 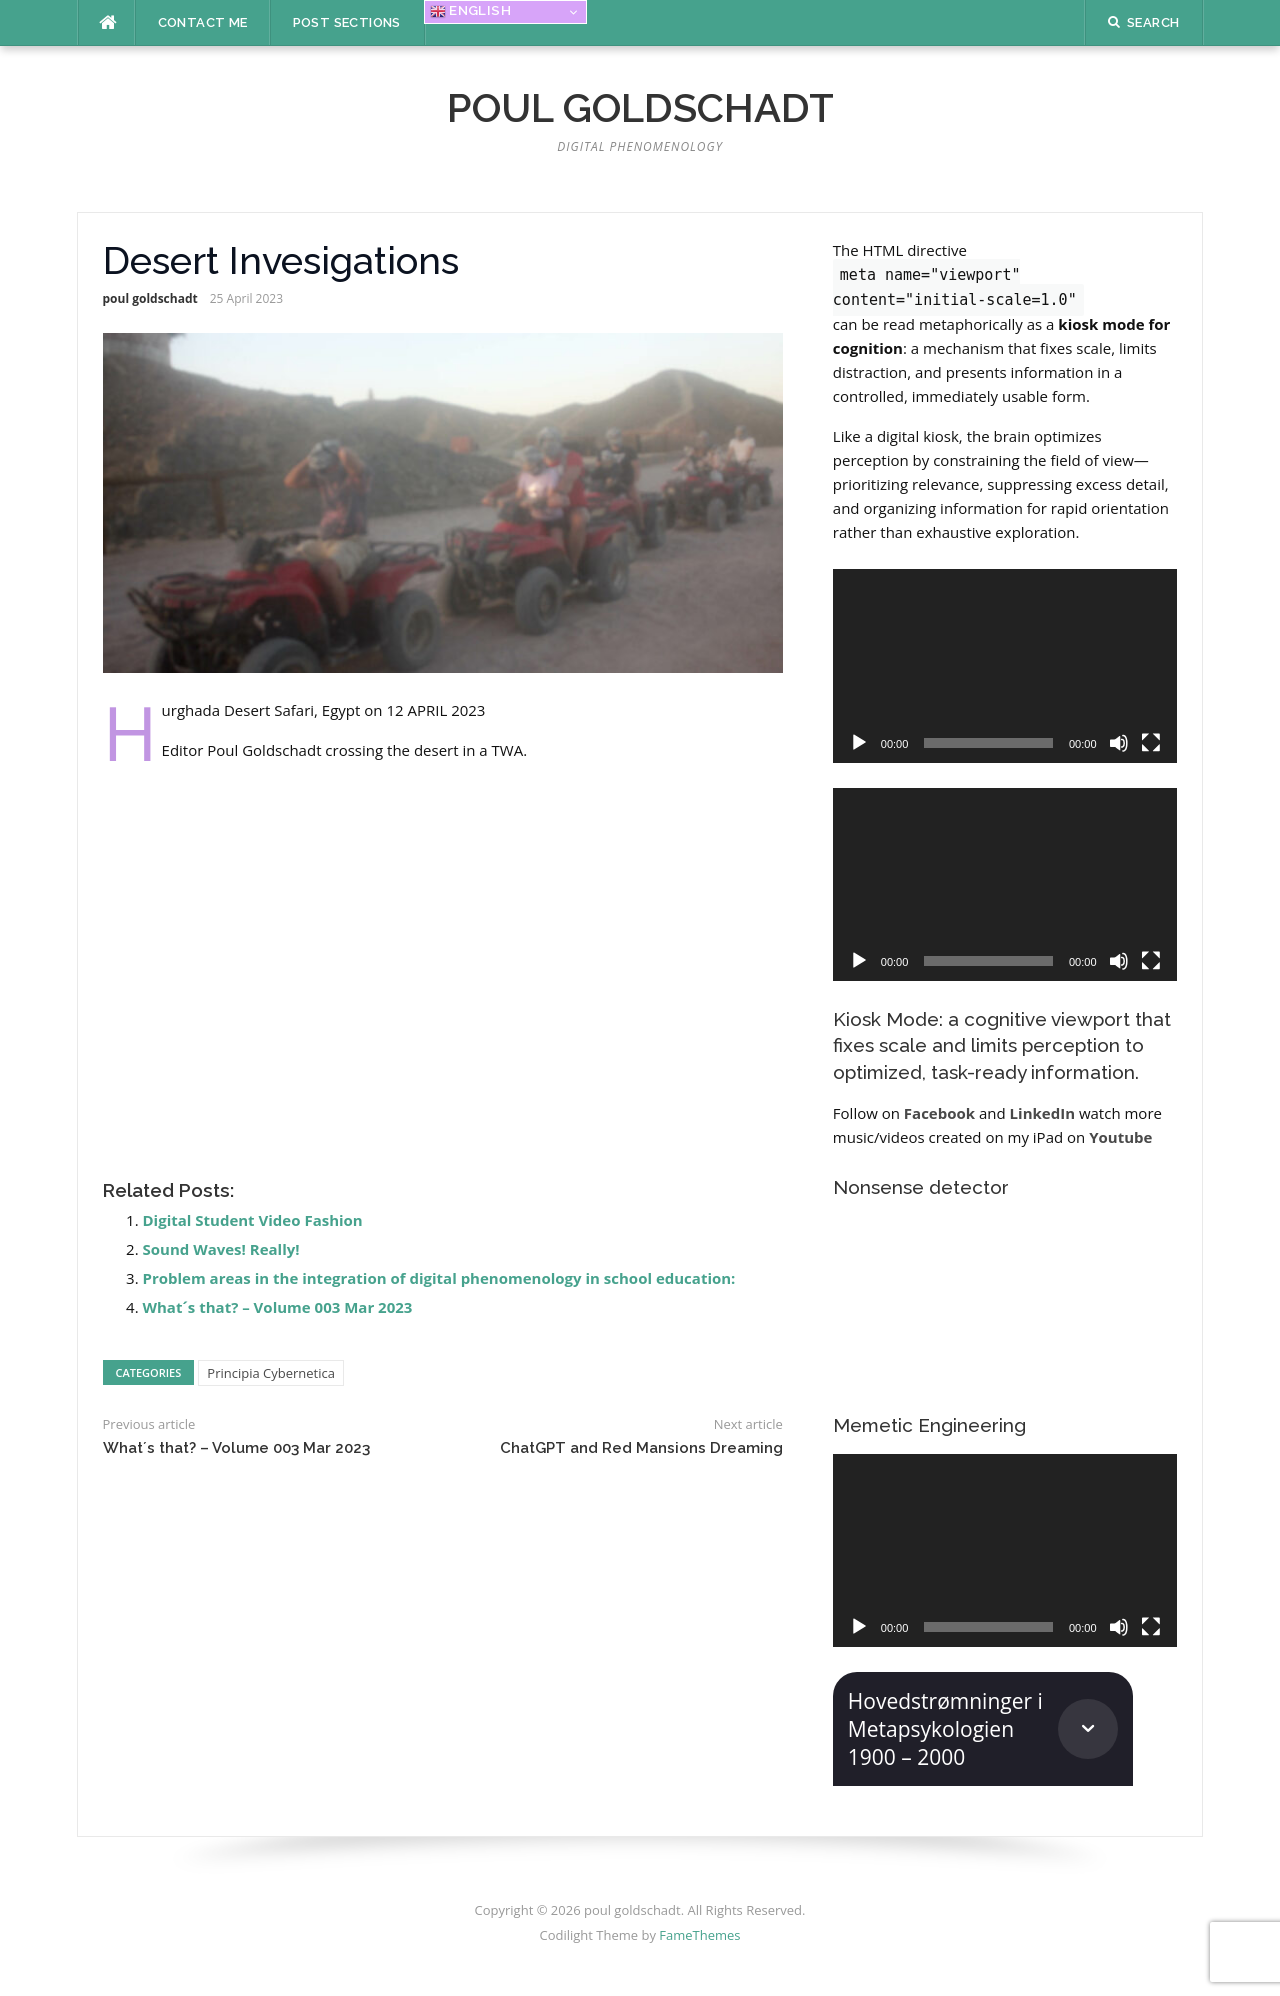 What do you see at coordinates (939, 1113) in the screenshot?
I see `Facebook` at bounding box center [939, 1113].